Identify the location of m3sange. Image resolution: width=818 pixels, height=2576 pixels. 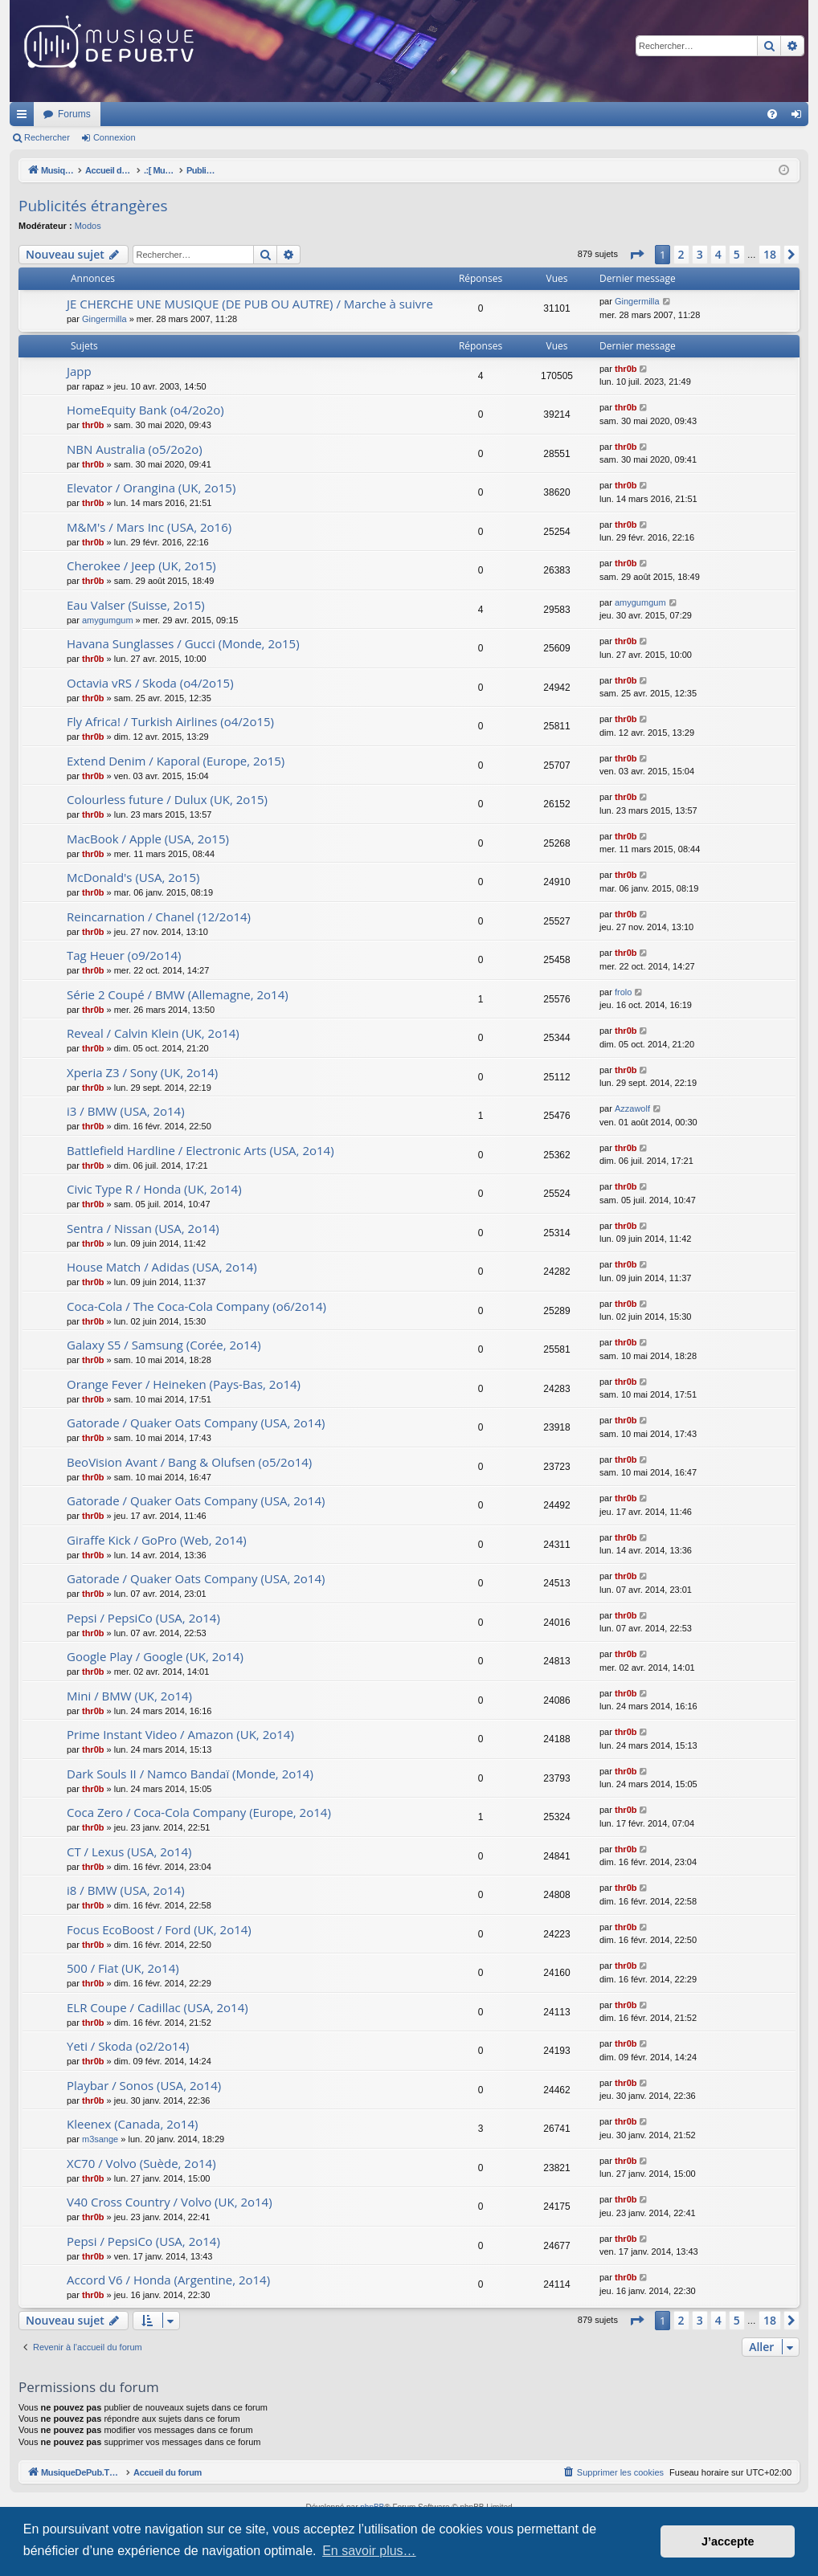
(100, 2139).